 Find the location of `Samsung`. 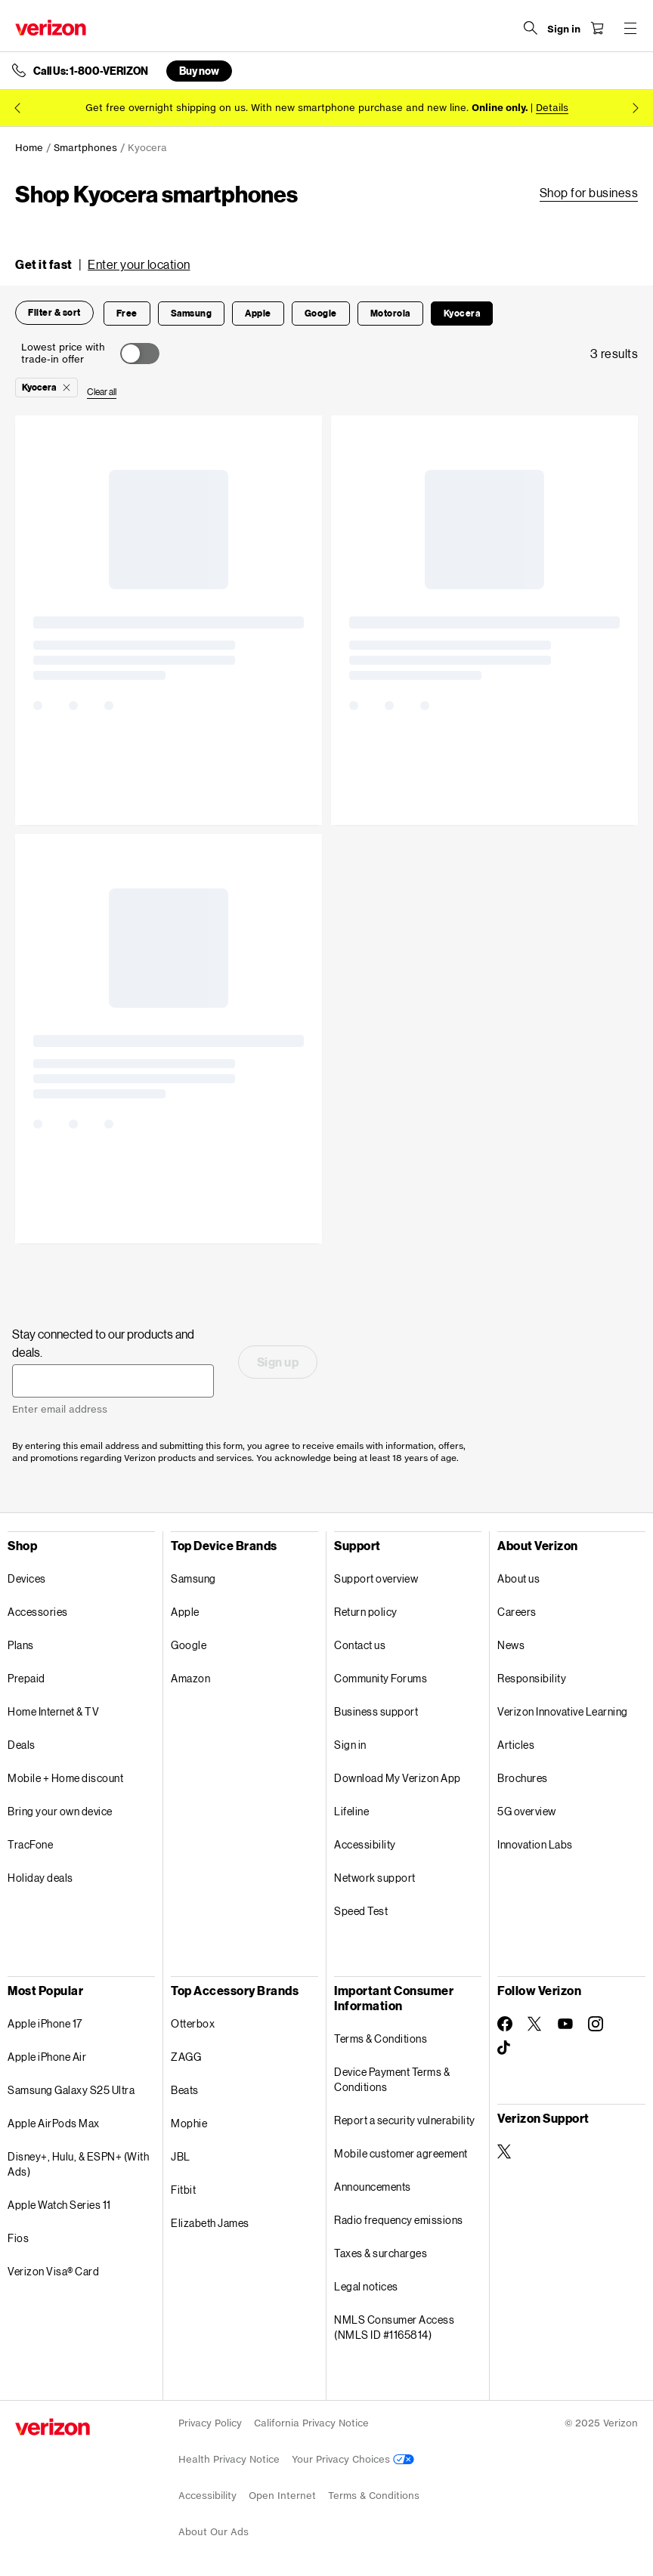

Samsung is located at coordinates (193, 1578).